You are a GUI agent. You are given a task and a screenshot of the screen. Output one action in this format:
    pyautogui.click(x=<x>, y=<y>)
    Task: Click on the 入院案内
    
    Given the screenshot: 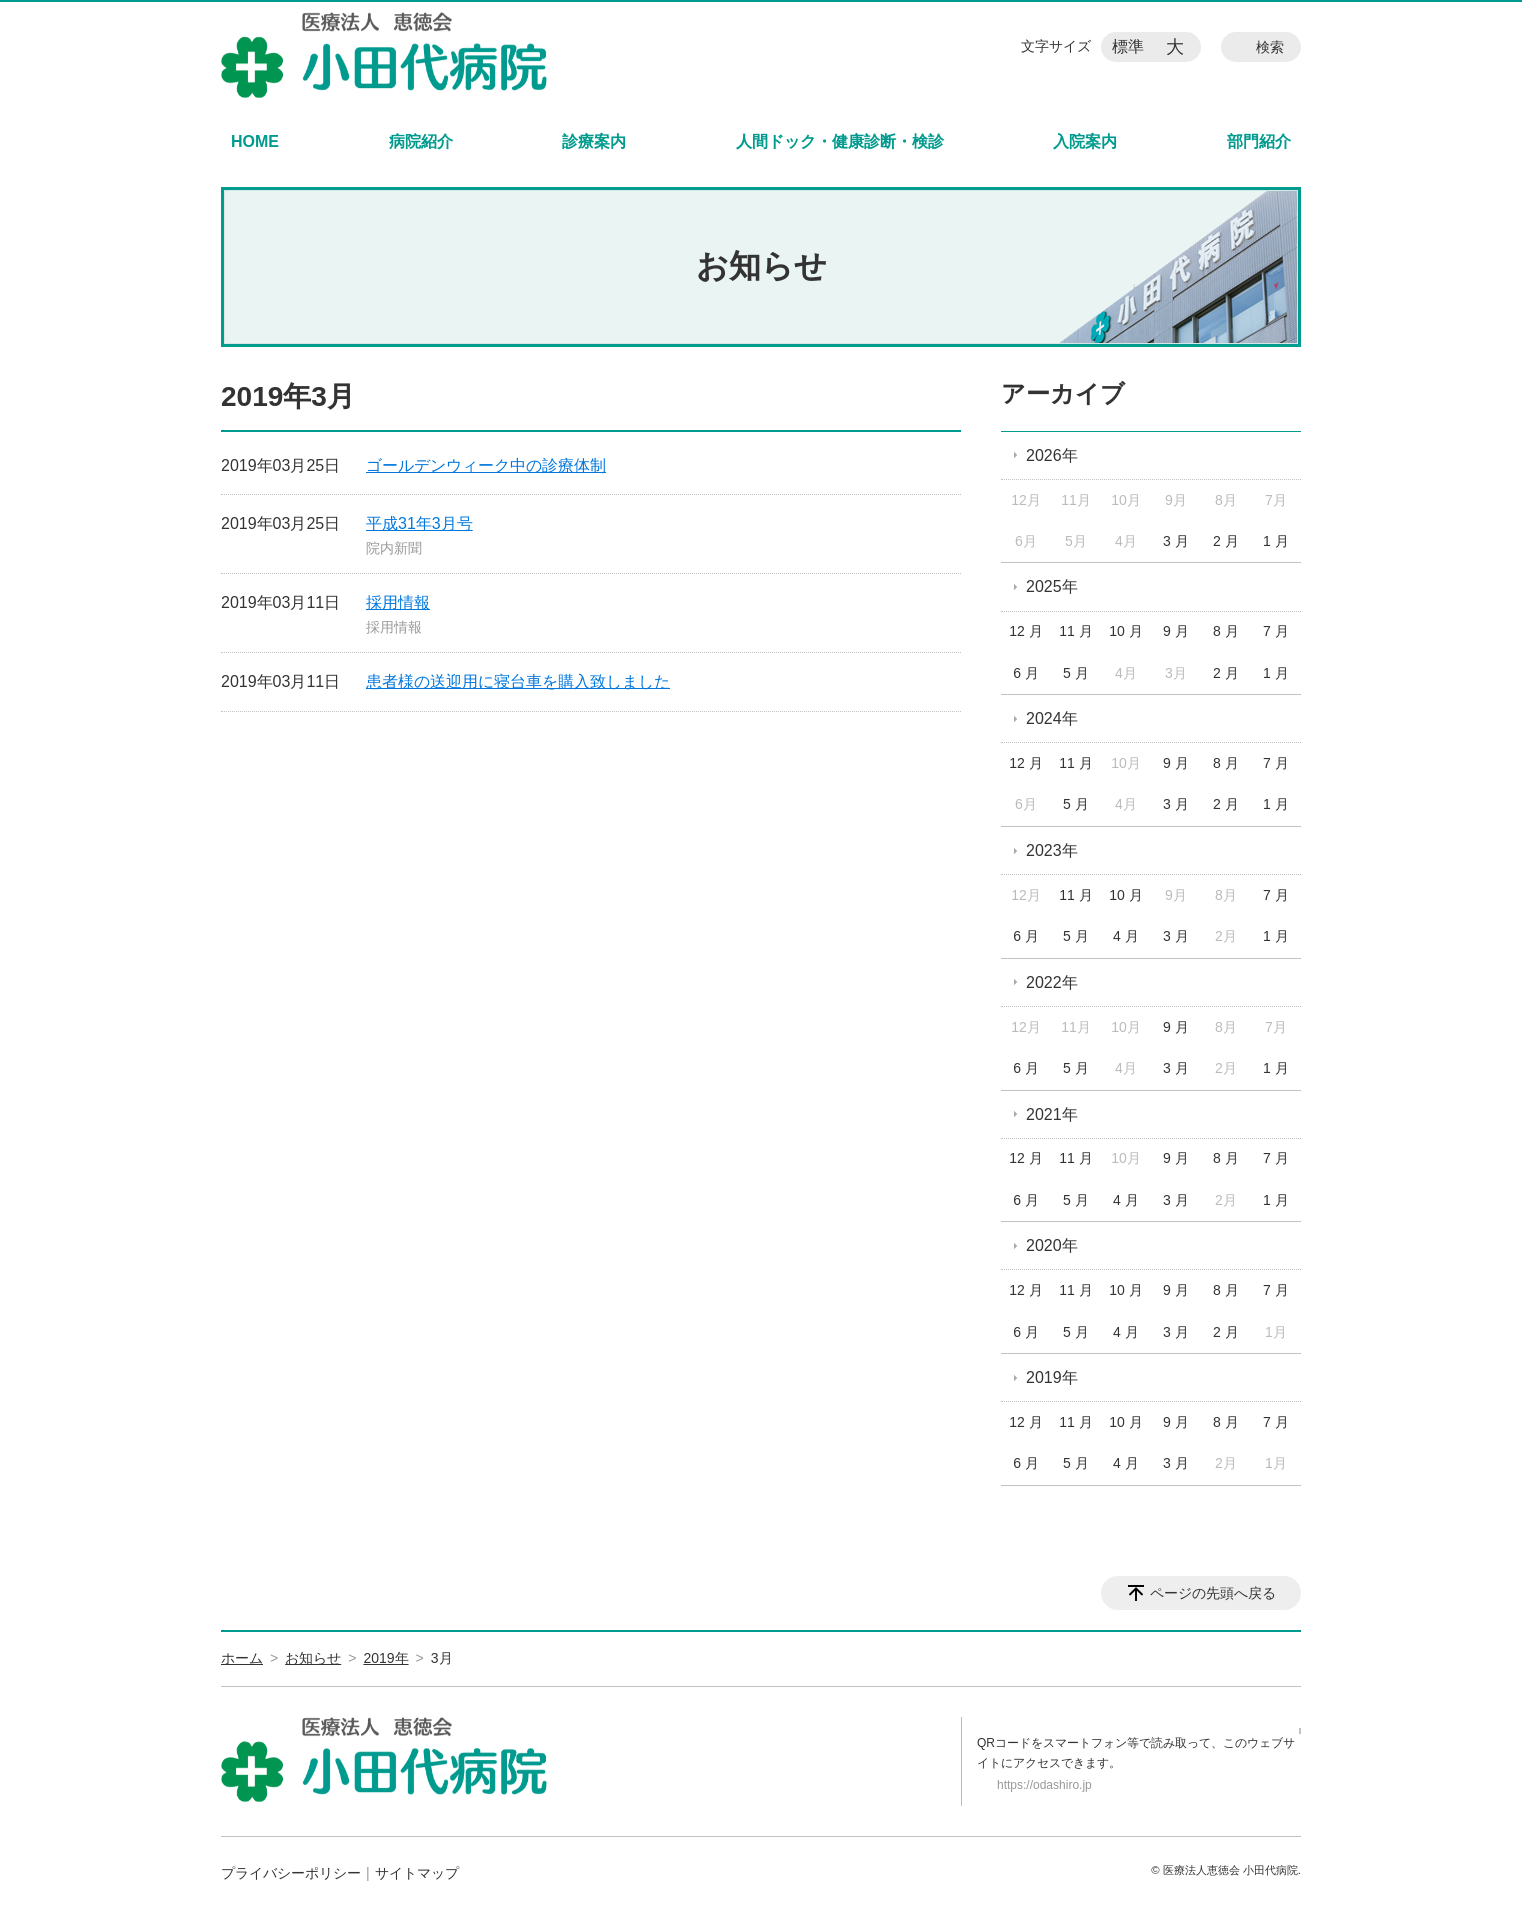 What is the action you would take?
    pyautogui.click(x=1085, y=141)
    